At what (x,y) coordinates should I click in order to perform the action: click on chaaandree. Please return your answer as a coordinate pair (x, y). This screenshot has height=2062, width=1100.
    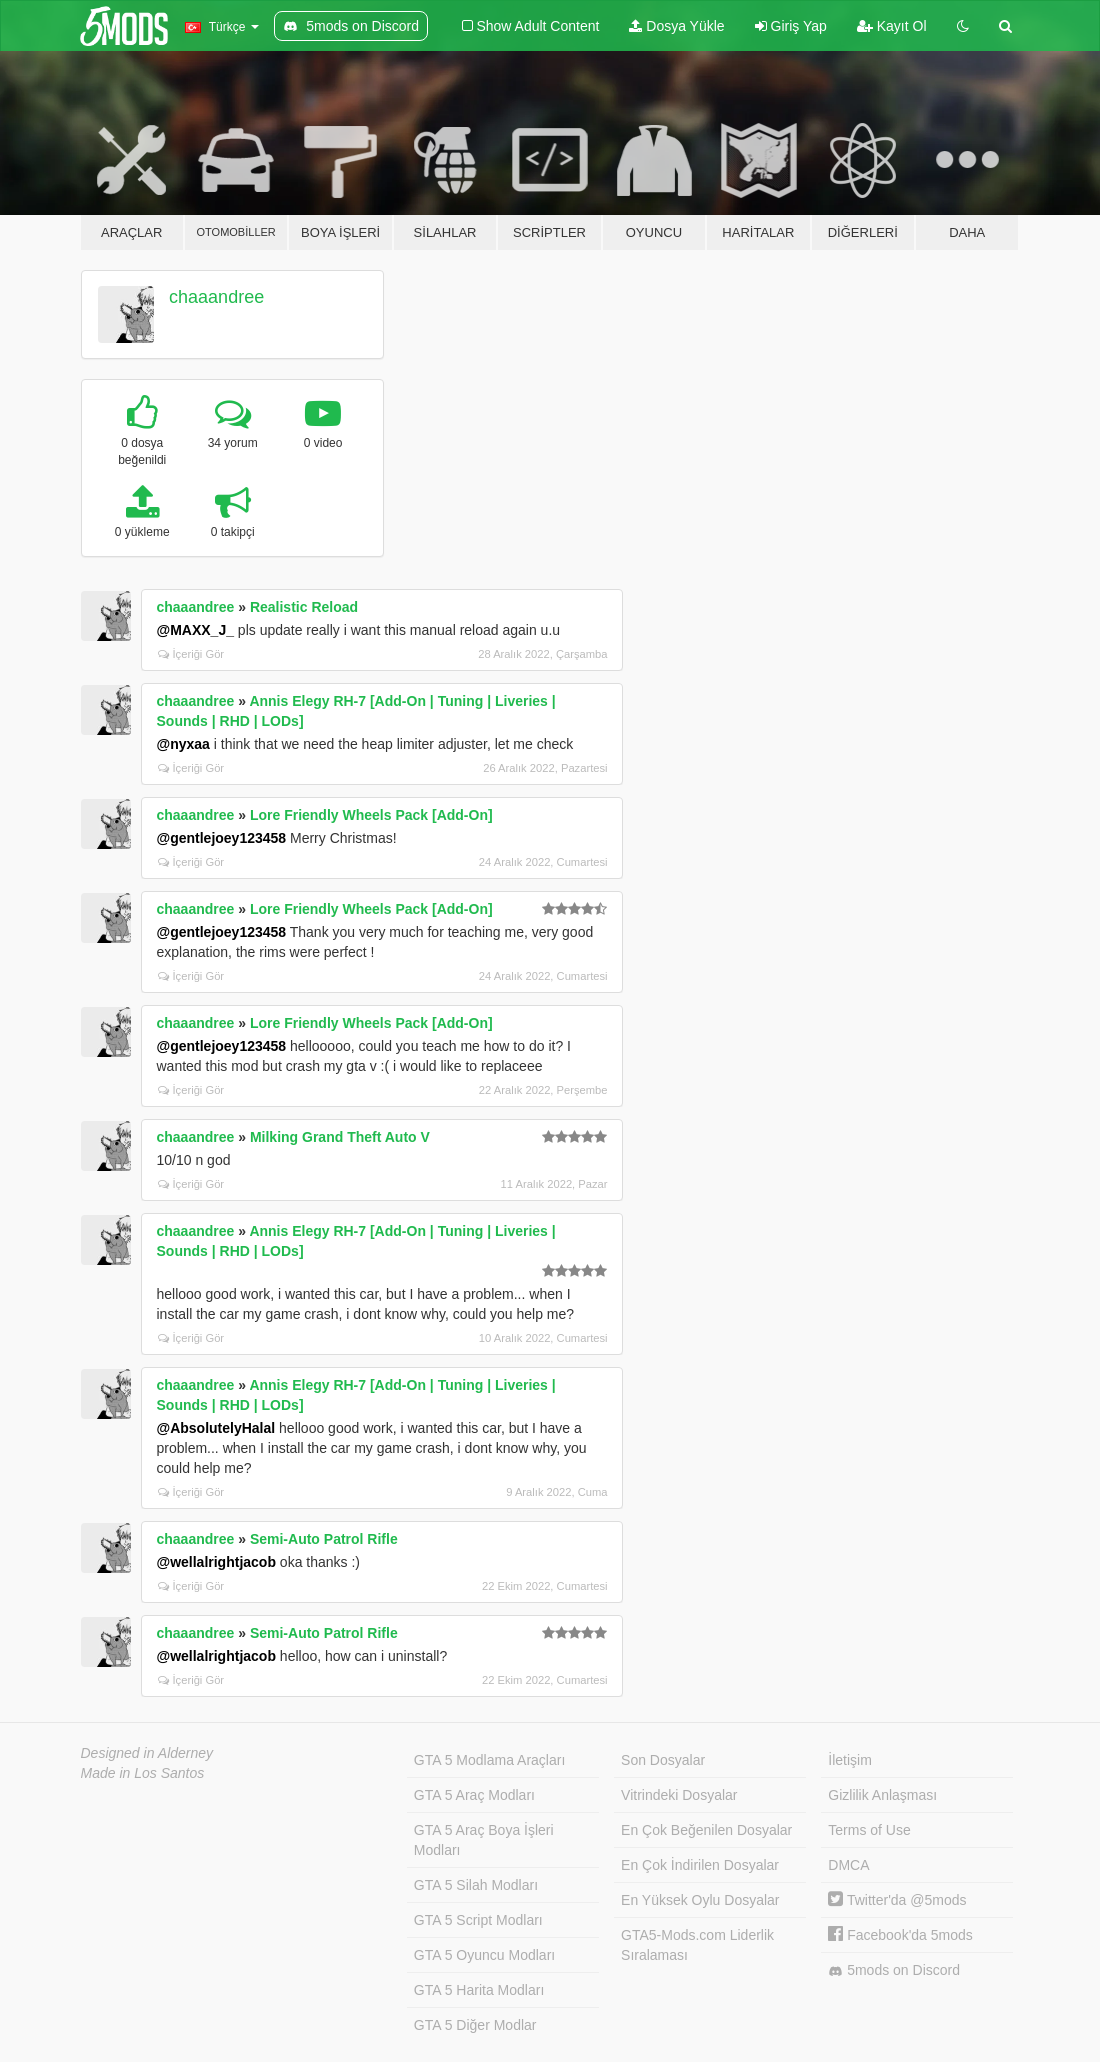
    Looking at the image, I should click on (216, 297).